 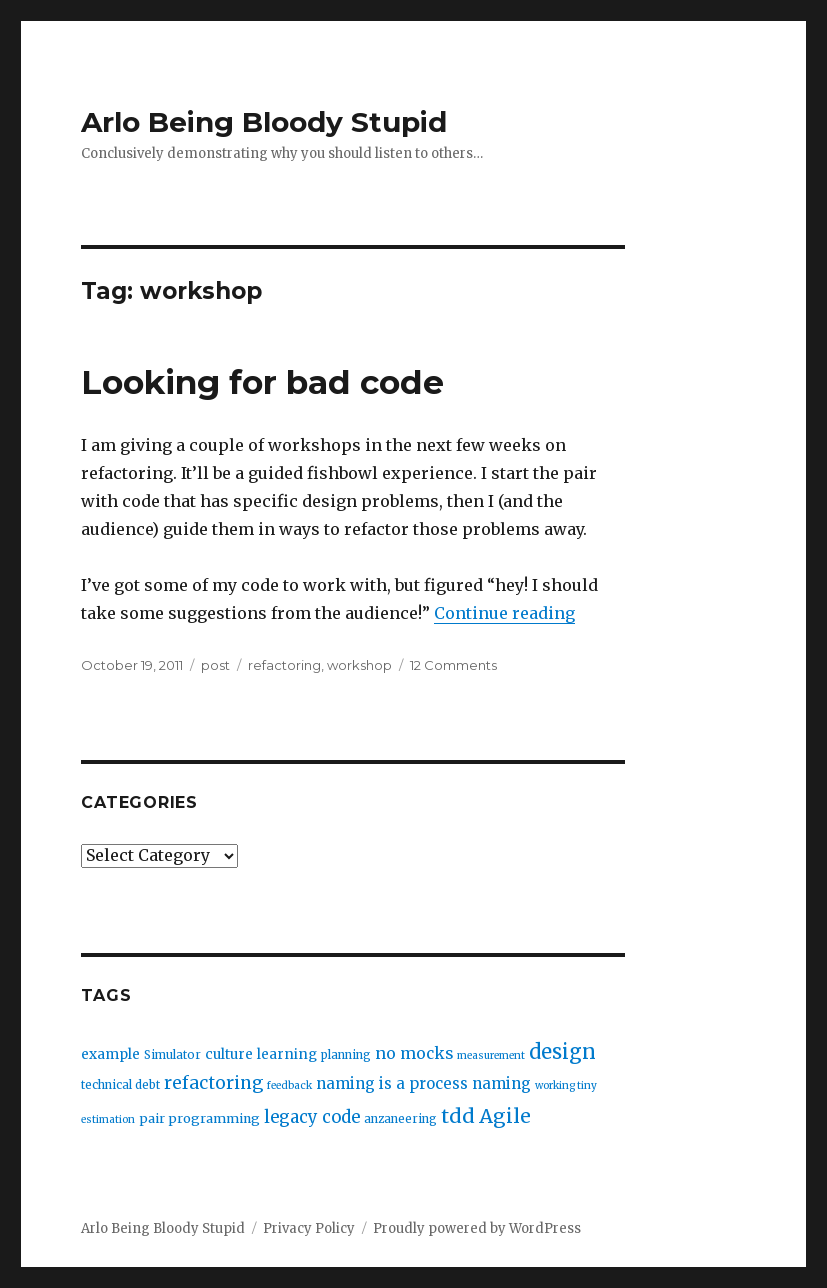 I want to click on design [design (20 items)], so click(x=562, y=1051).